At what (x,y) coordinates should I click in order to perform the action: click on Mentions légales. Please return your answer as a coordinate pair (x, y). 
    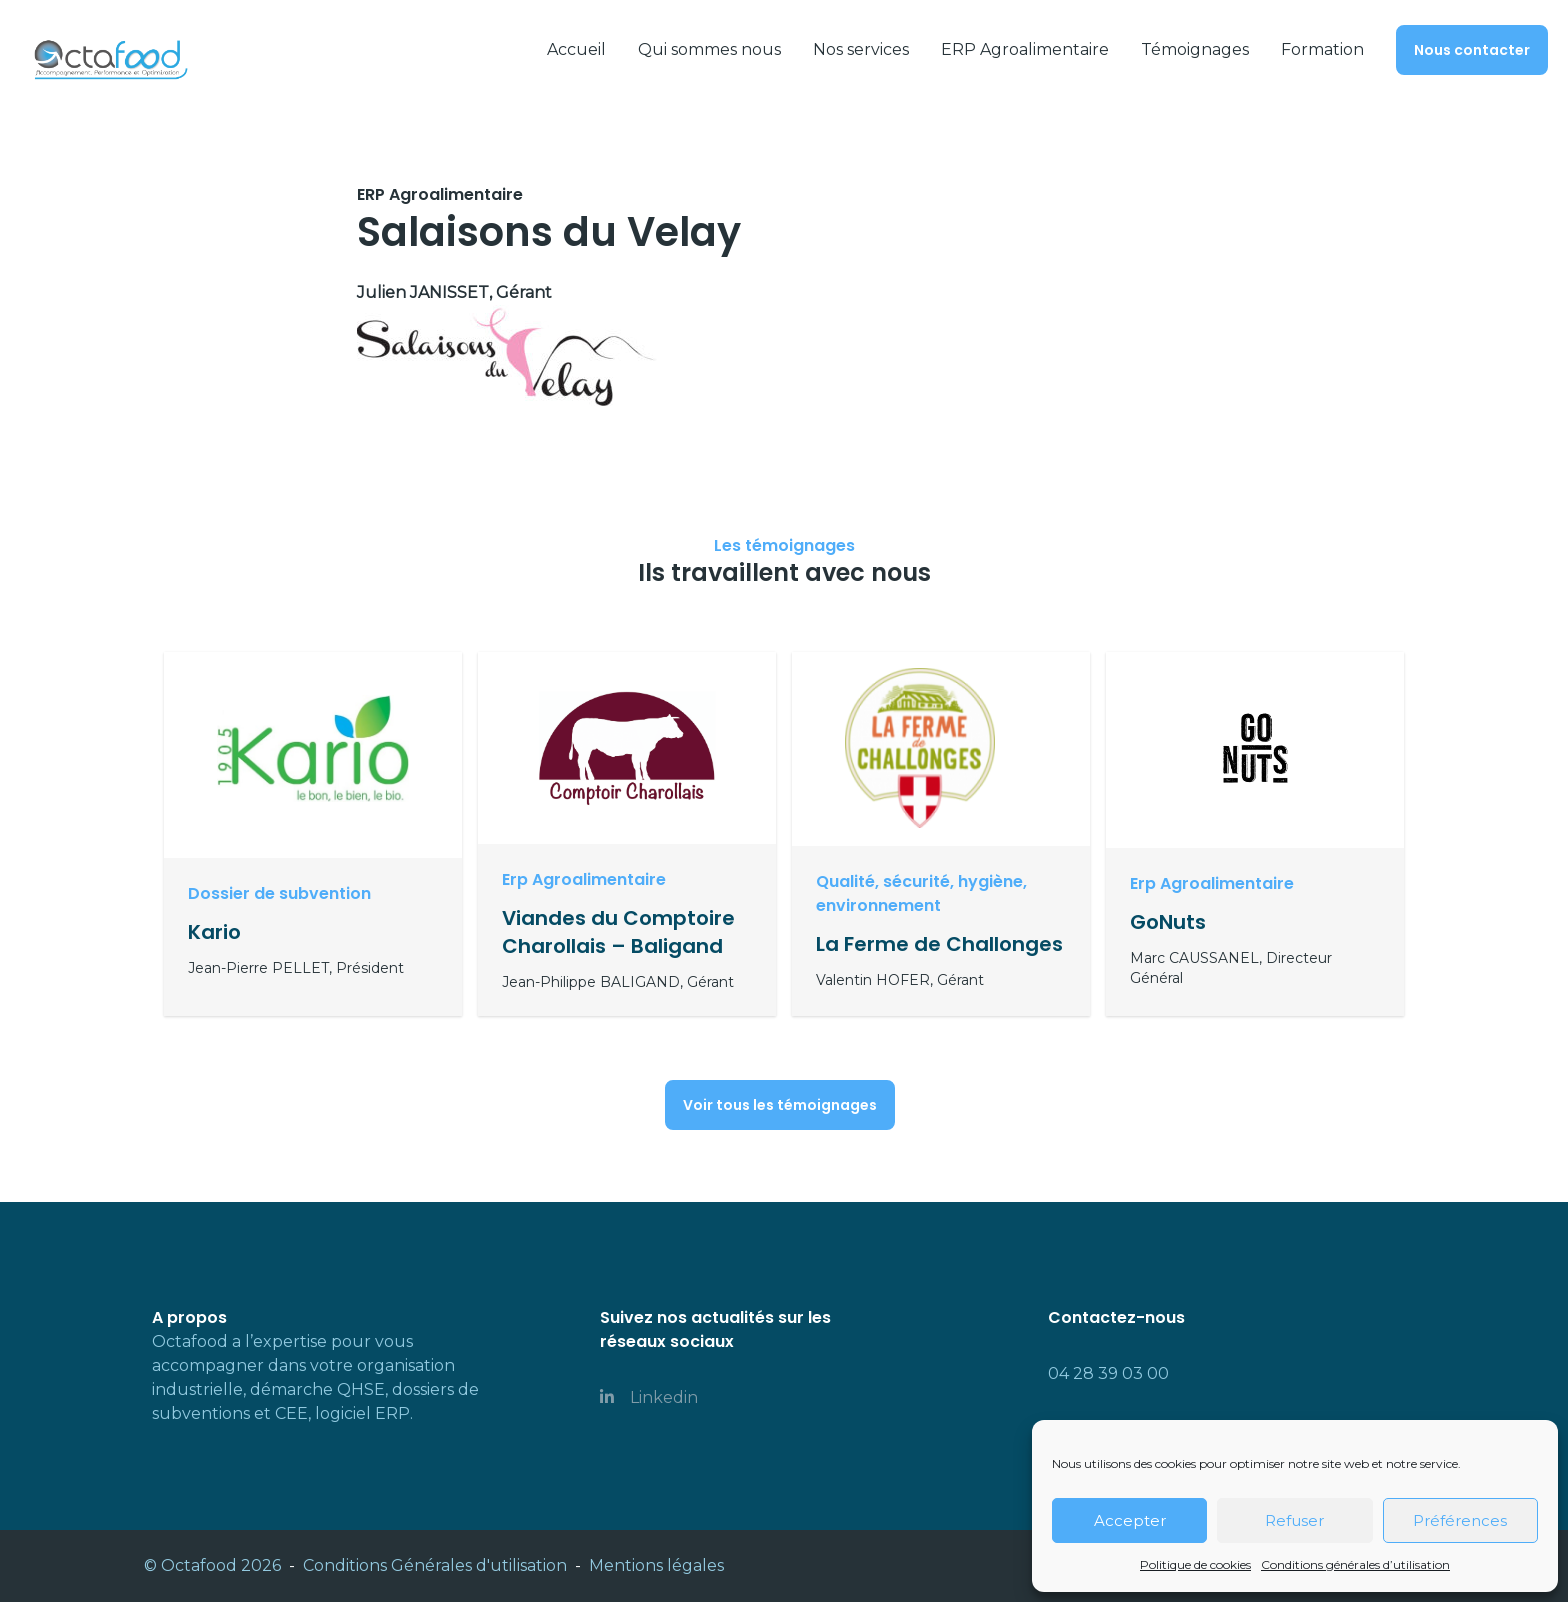
    Looking at the image, I should click on (656, 1565).